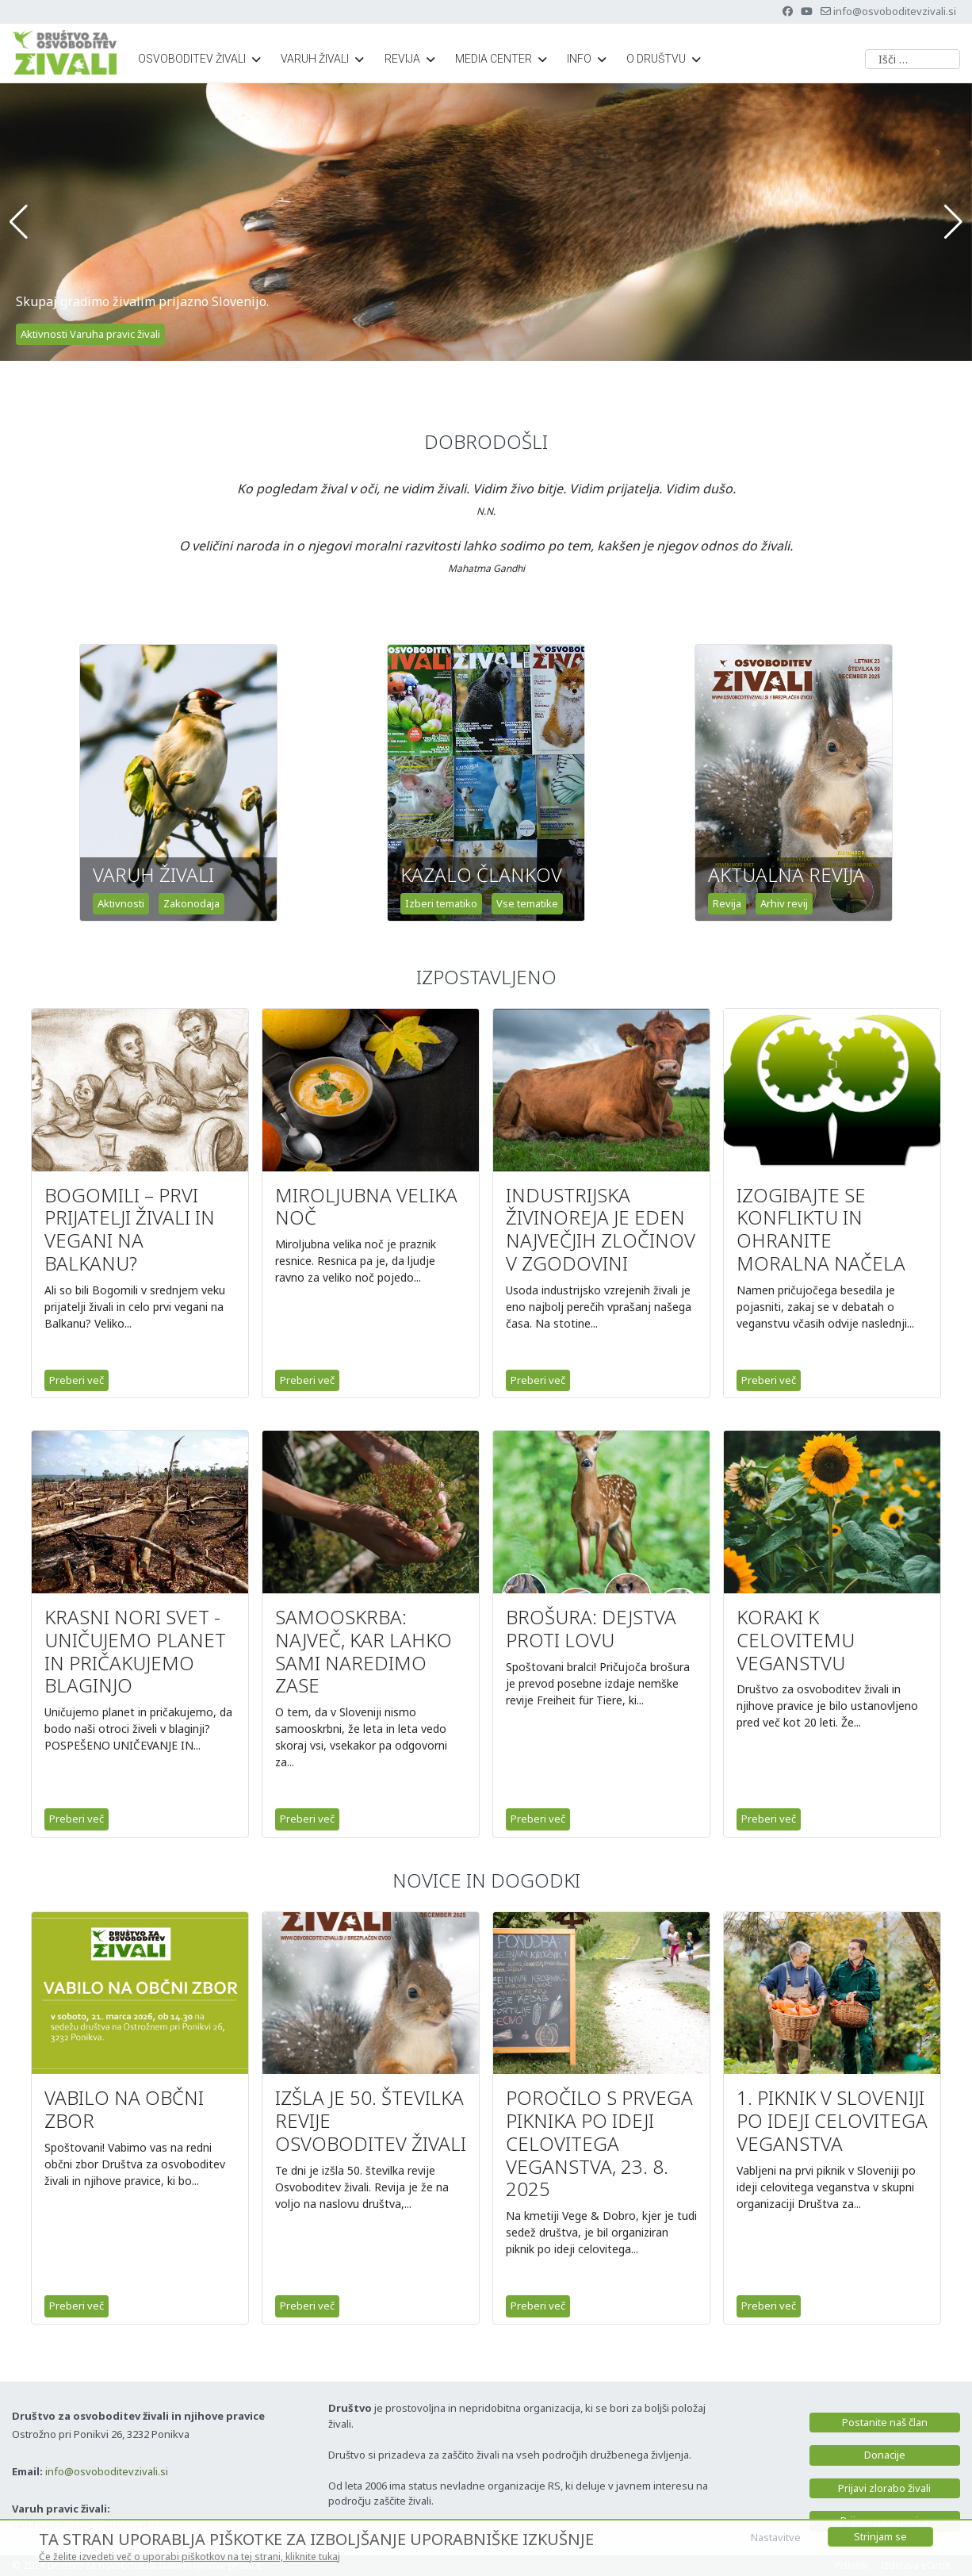  What do you see at coordinates (90, 334) in the screenshot?
I see `Aktivnosti Varuha pravic živali` at bounding box center [90, 334].